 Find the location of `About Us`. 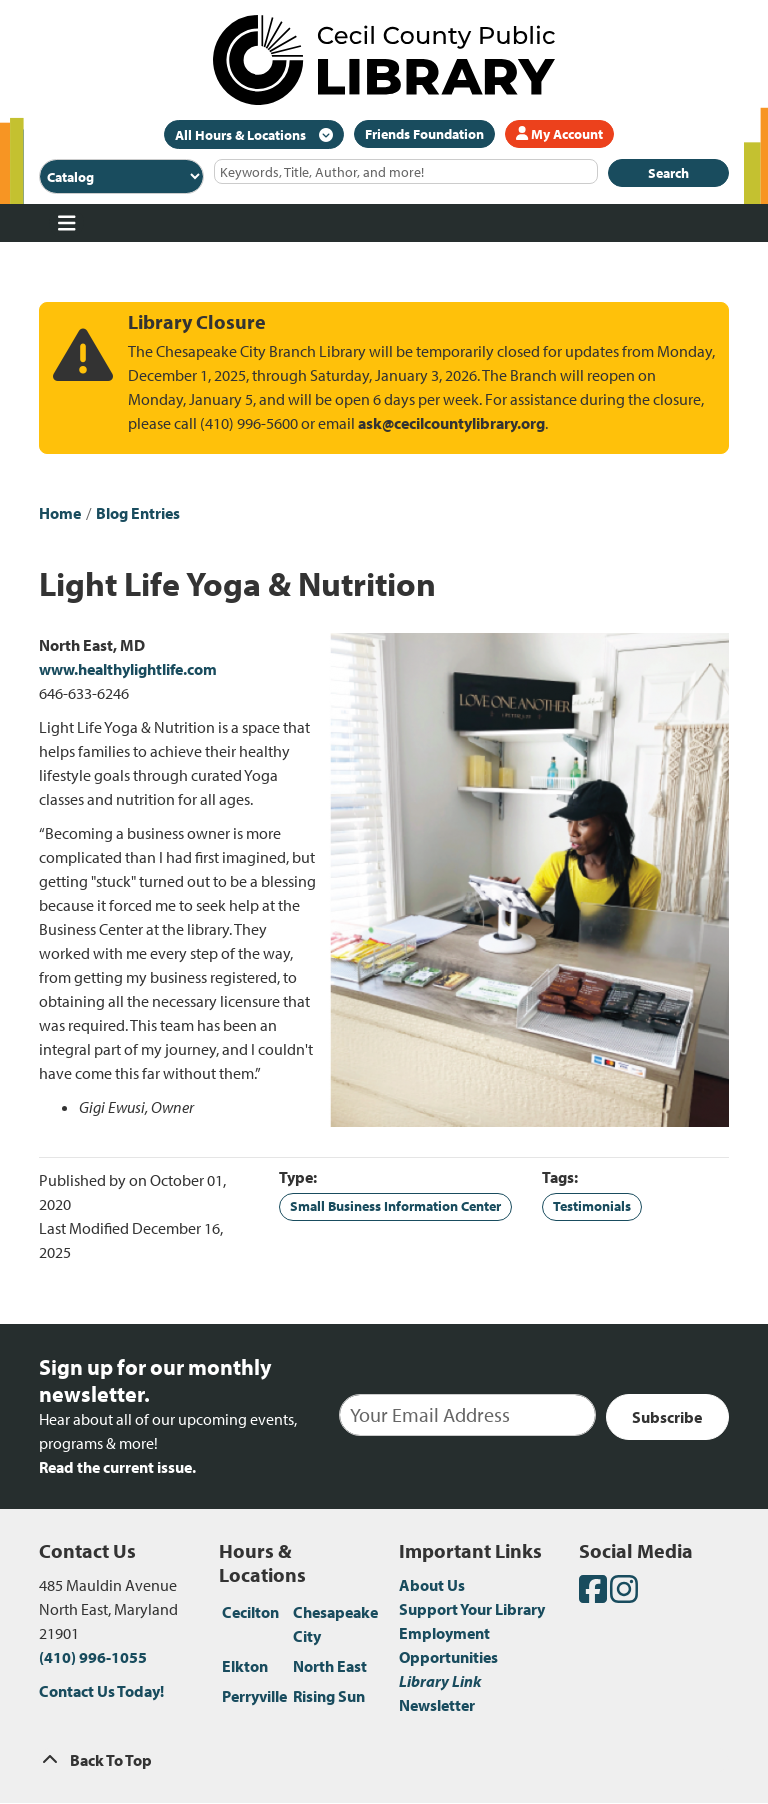

About Us is located at coordinates (432, 1585).